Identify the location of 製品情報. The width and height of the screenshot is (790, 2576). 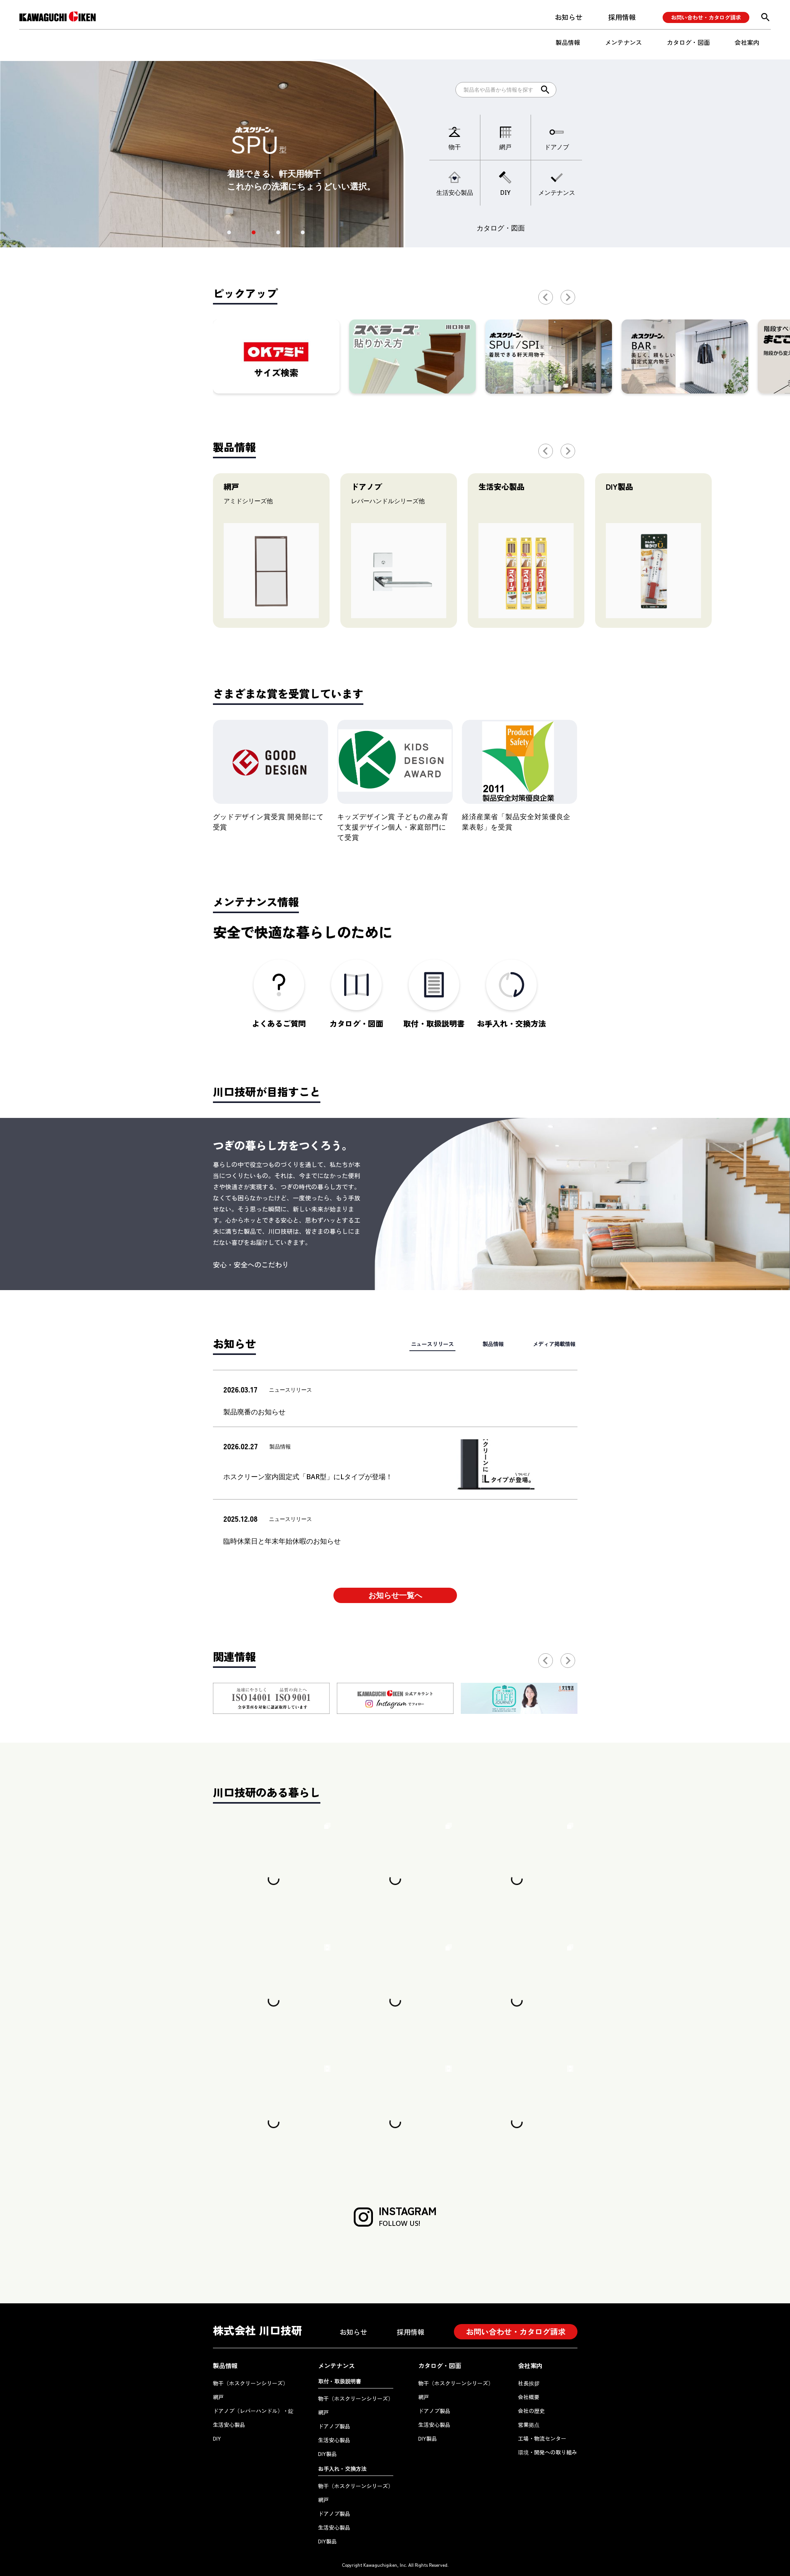
(568, 42).